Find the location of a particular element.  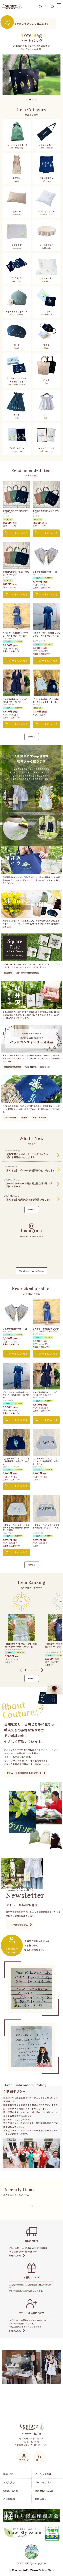

MORE [軽井沢店ベストセラー] is located at coordinates (31, 1678).